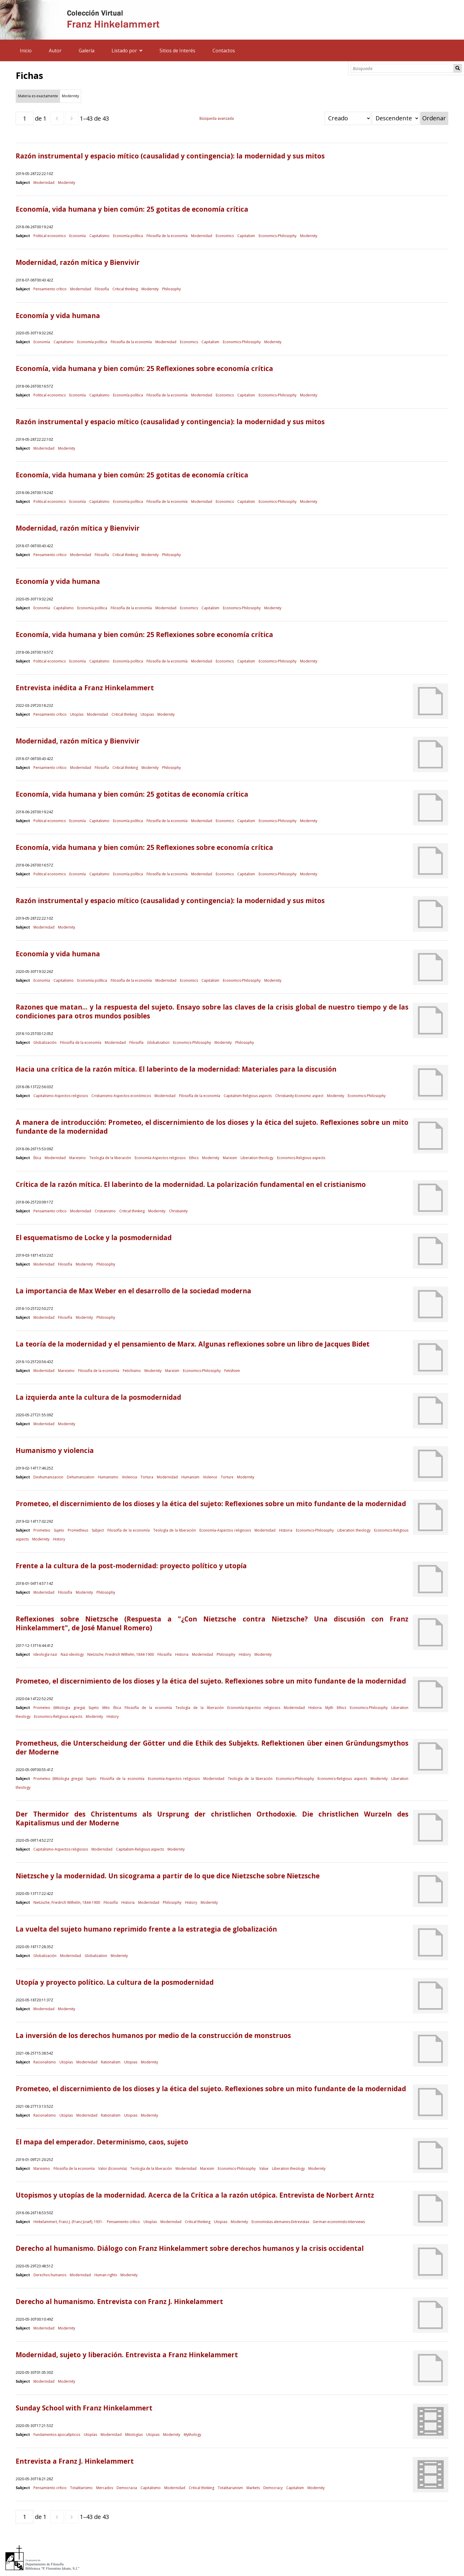 Image resolution: width=464 pixels, height=2576 pixels. Describe the element at coordinates (210, 1477) in the screenshot. I see `Violence` at that location.